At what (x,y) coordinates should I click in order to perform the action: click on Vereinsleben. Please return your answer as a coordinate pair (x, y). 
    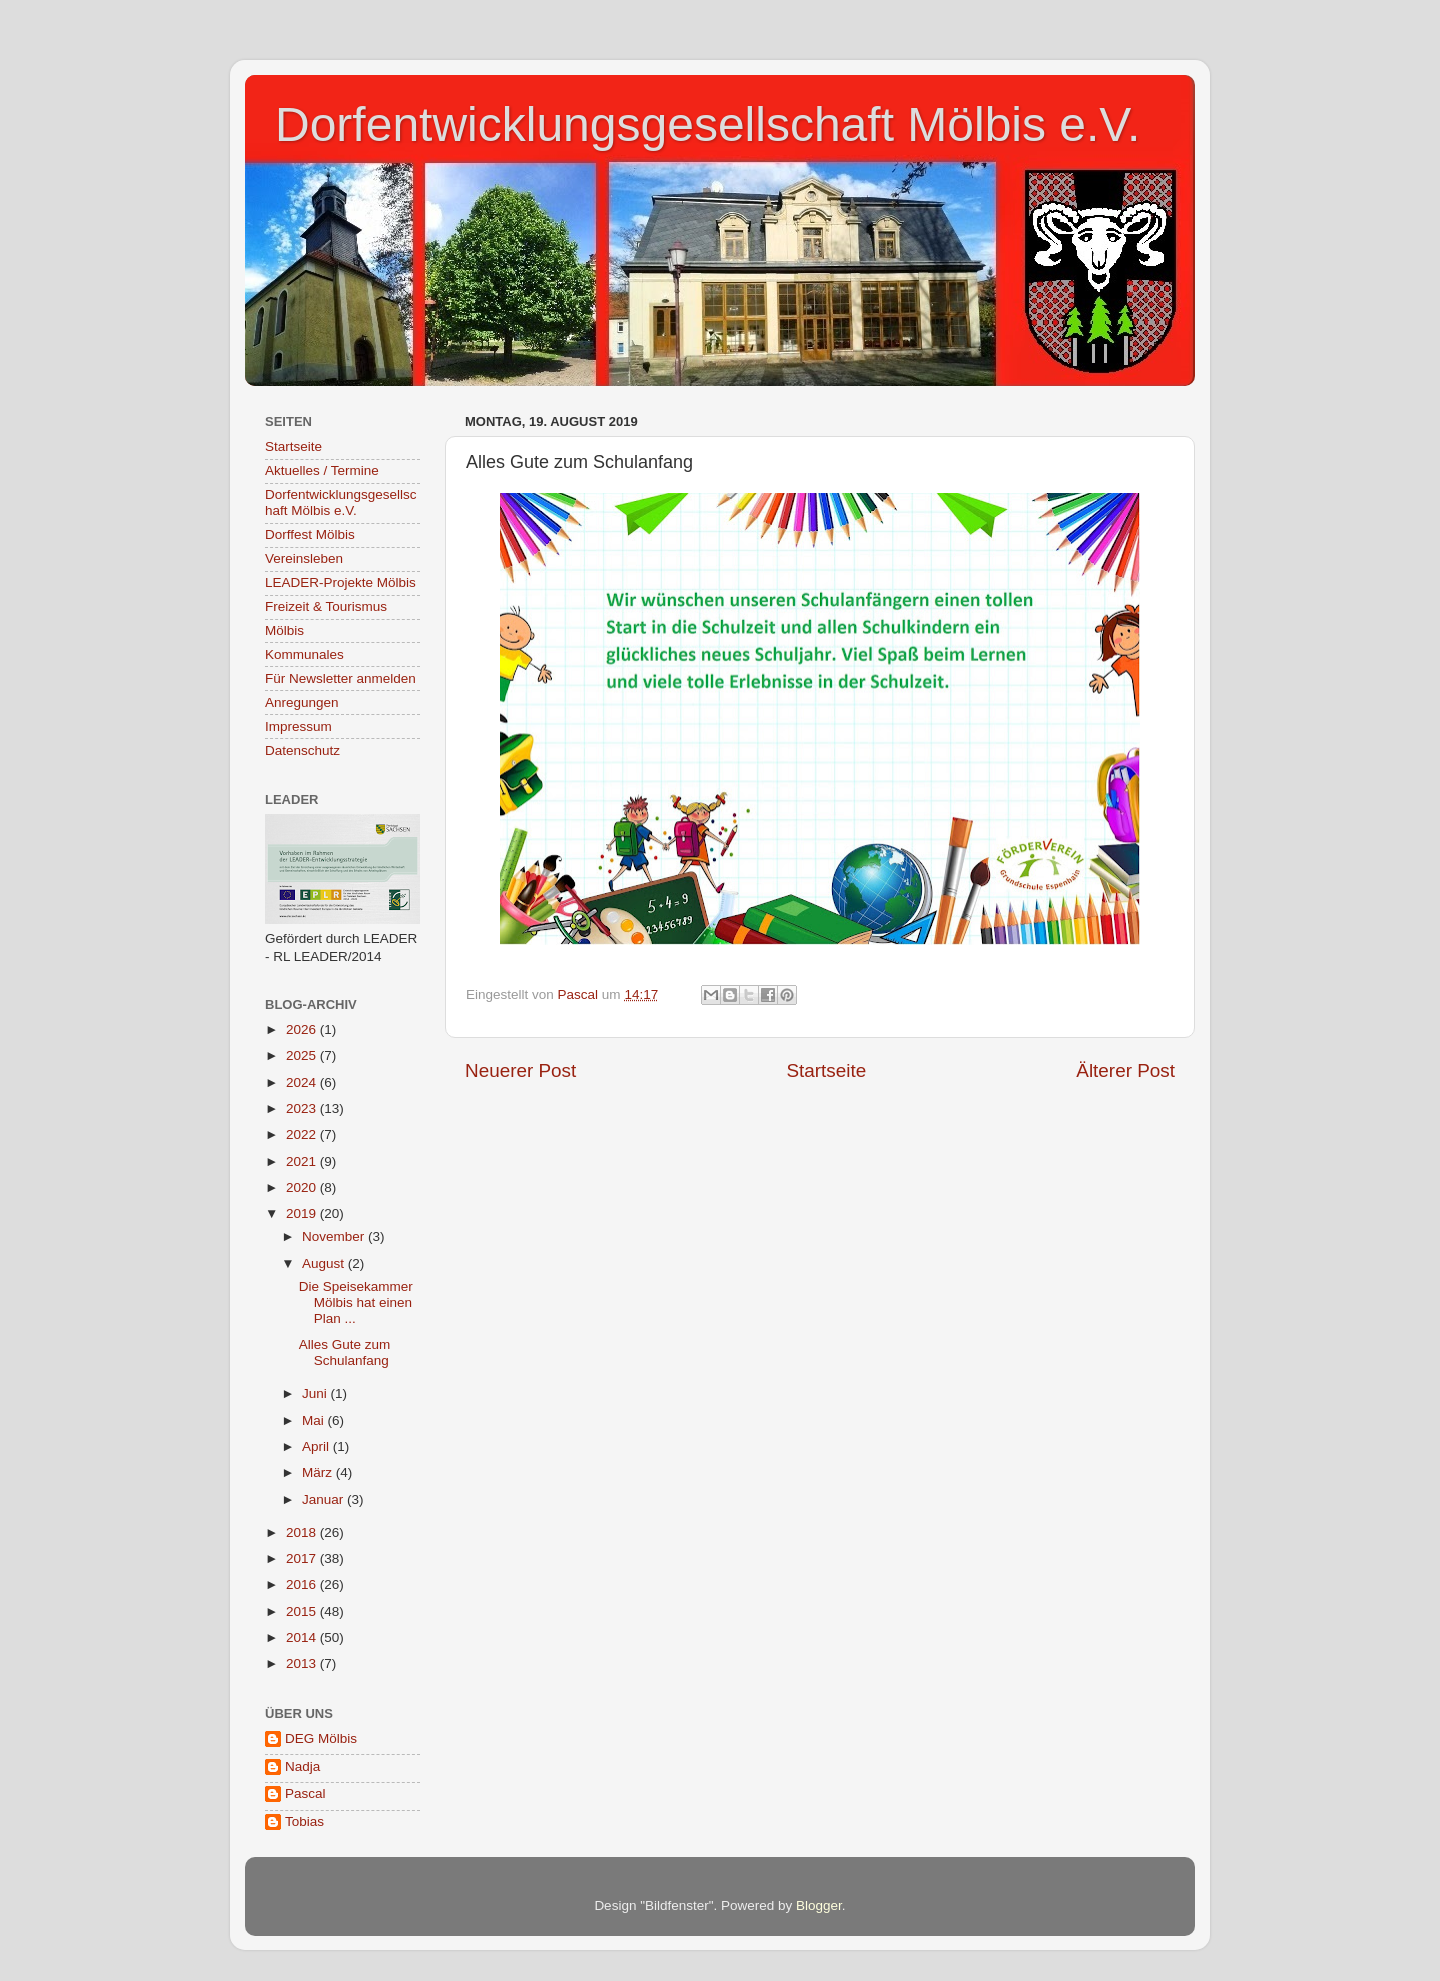
    Looking at the image, I should click on (304, 558).